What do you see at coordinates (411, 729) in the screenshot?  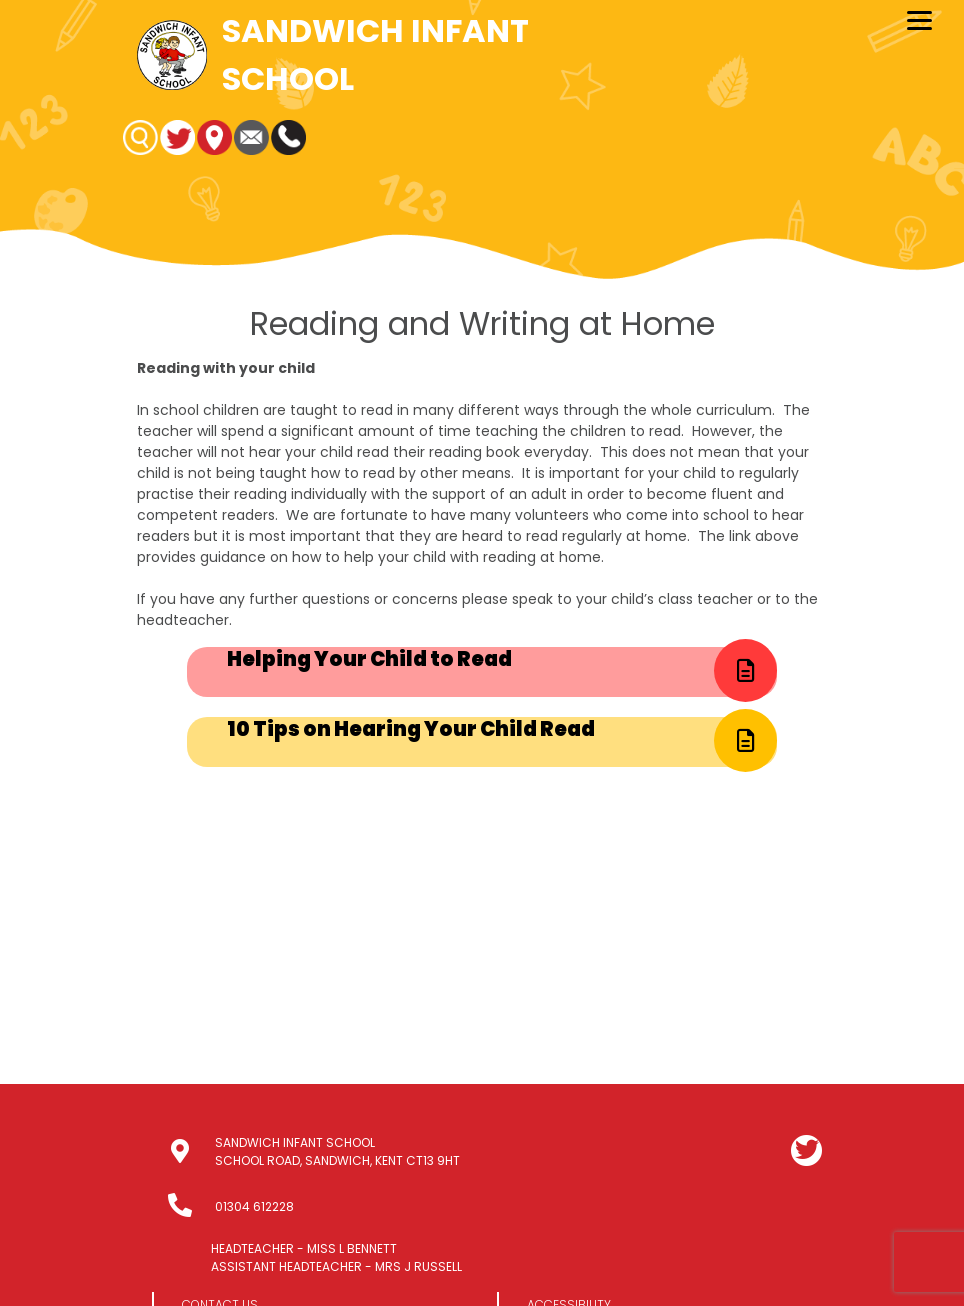 I see `10 Tips on Hearing Your Child Read` at bounding box center [411, 729].